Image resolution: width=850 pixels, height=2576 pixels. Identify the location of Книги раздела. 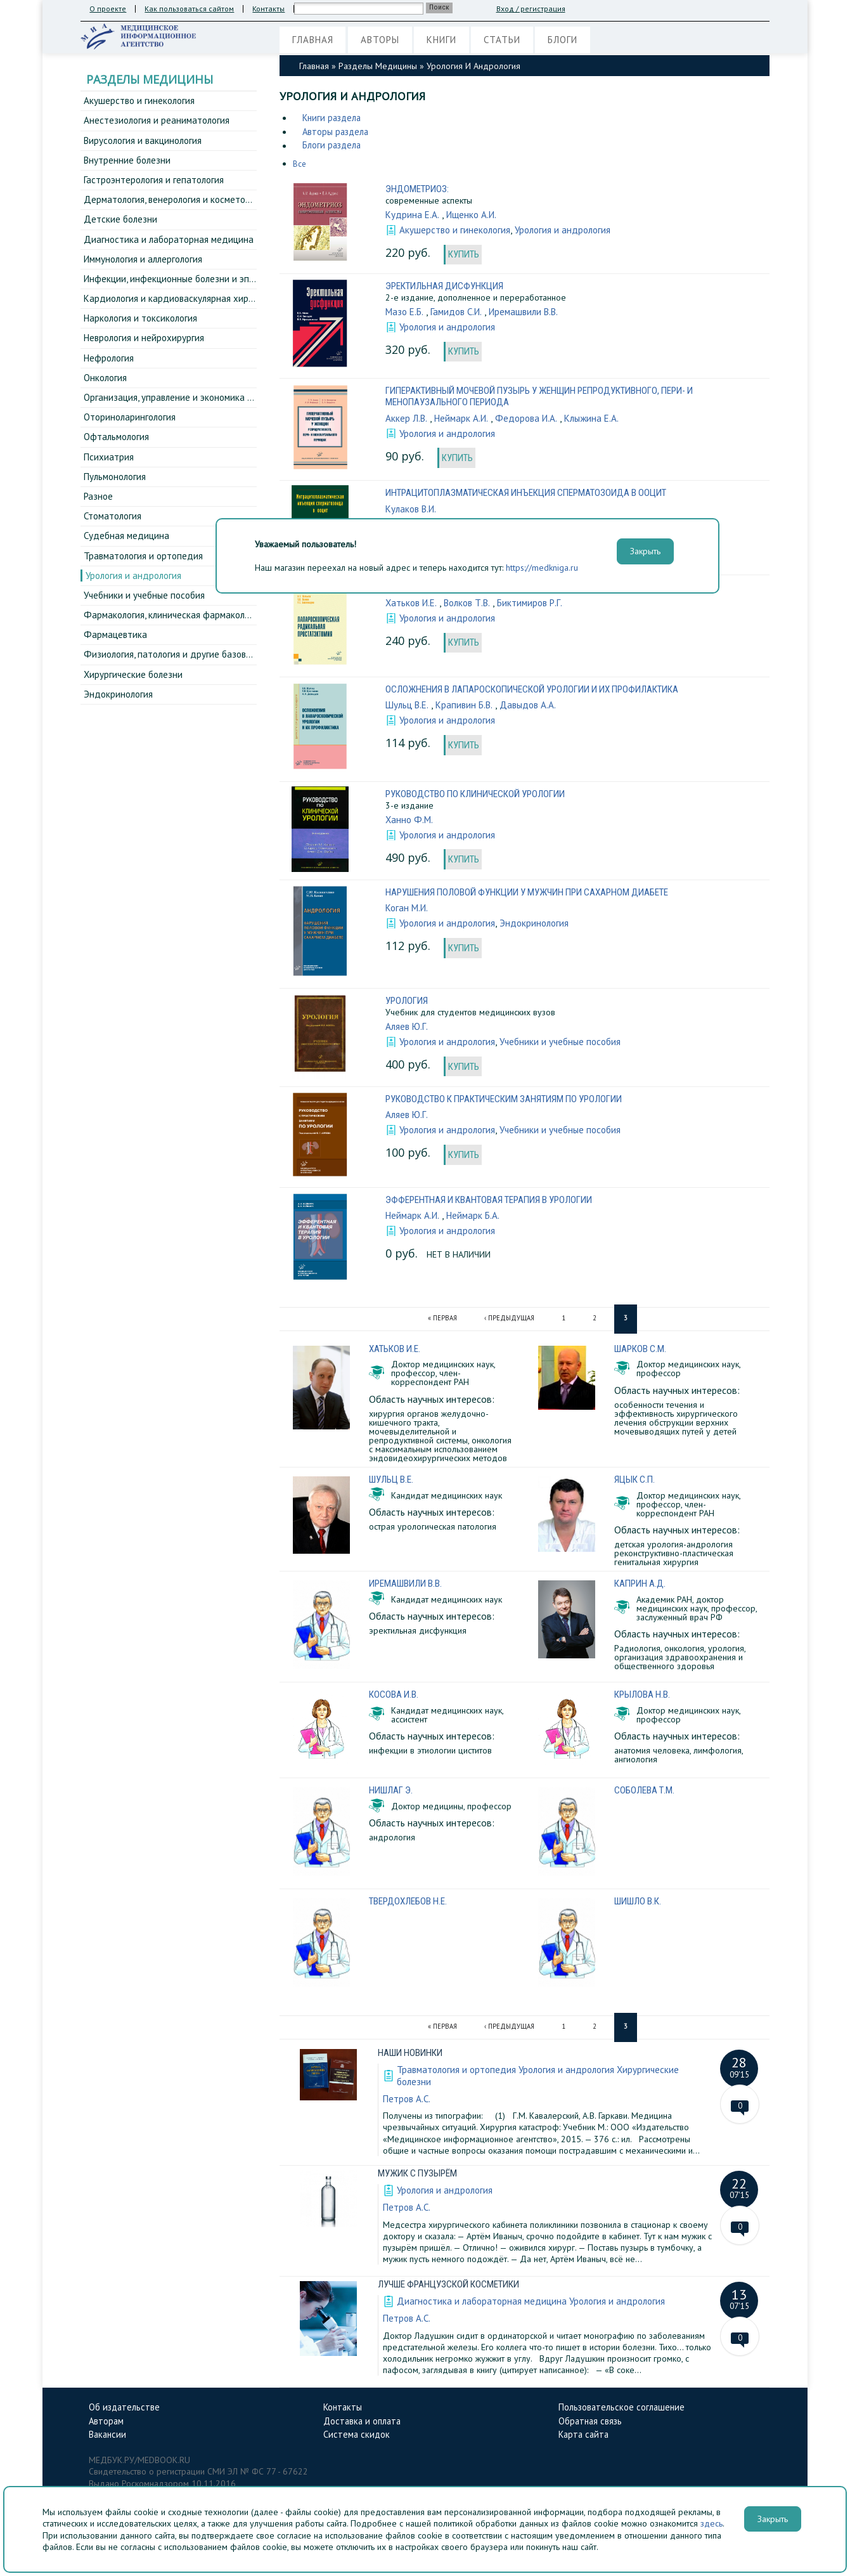
(334, 118).